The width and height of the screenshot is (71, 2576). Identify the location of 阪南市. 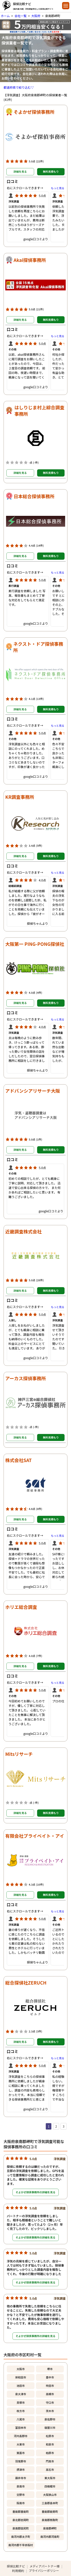
(20, 2503).